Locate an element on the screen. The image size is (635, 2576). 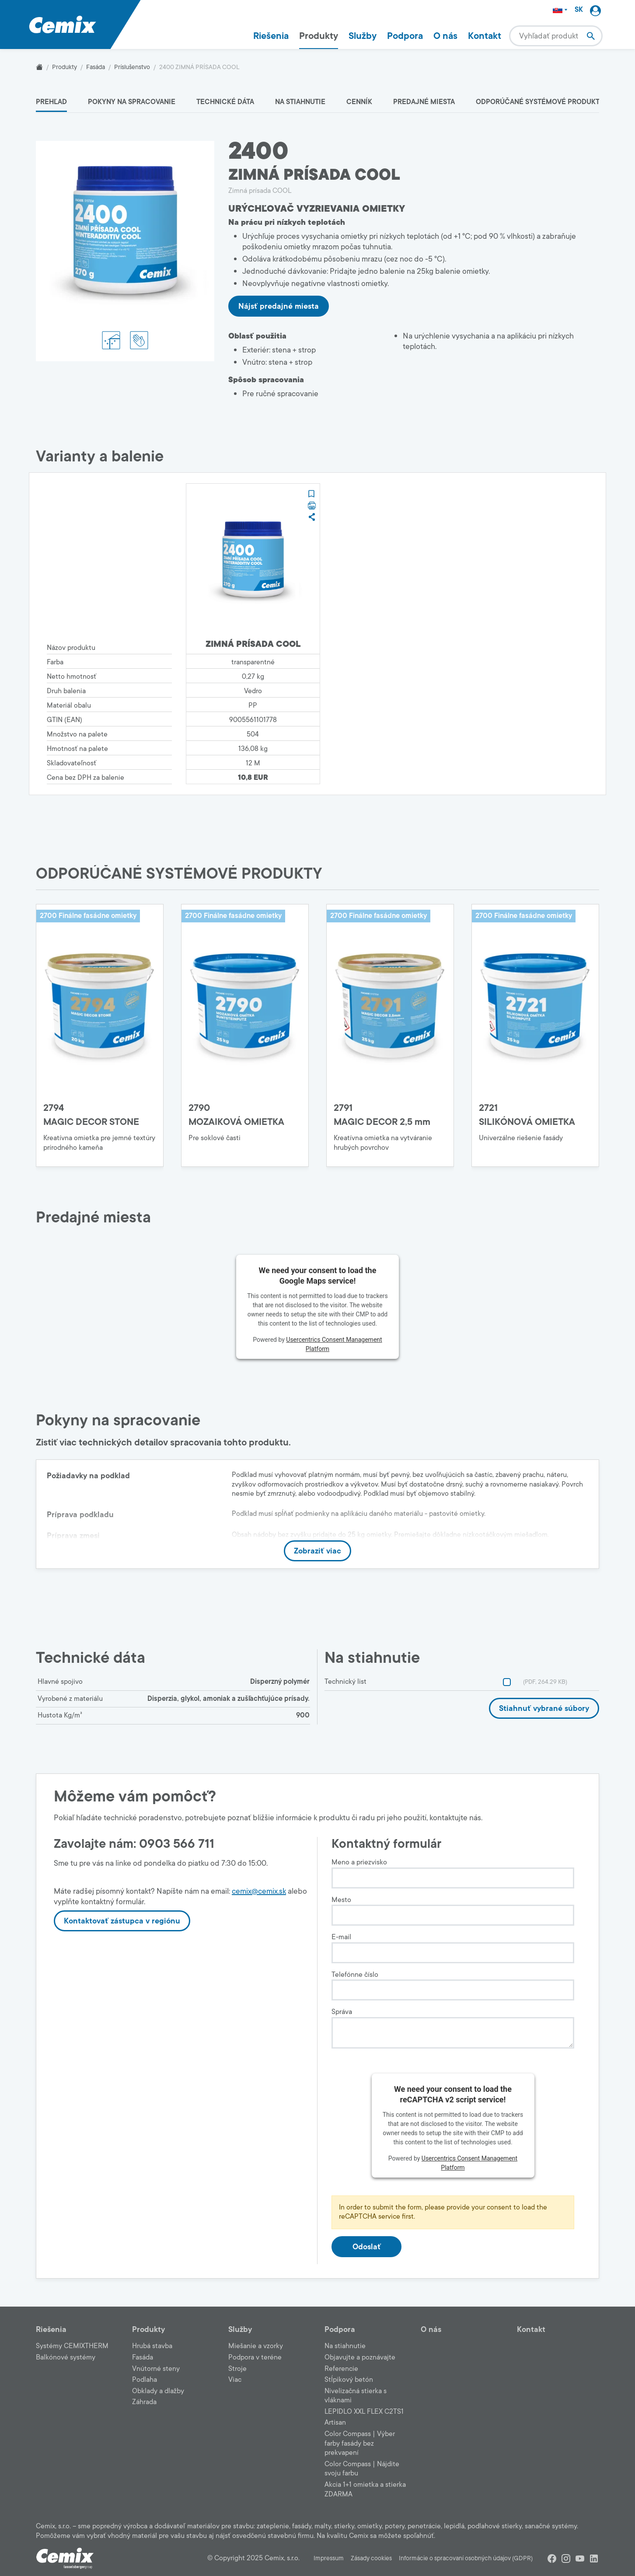
Cenník is located at coordinates (359, 102).